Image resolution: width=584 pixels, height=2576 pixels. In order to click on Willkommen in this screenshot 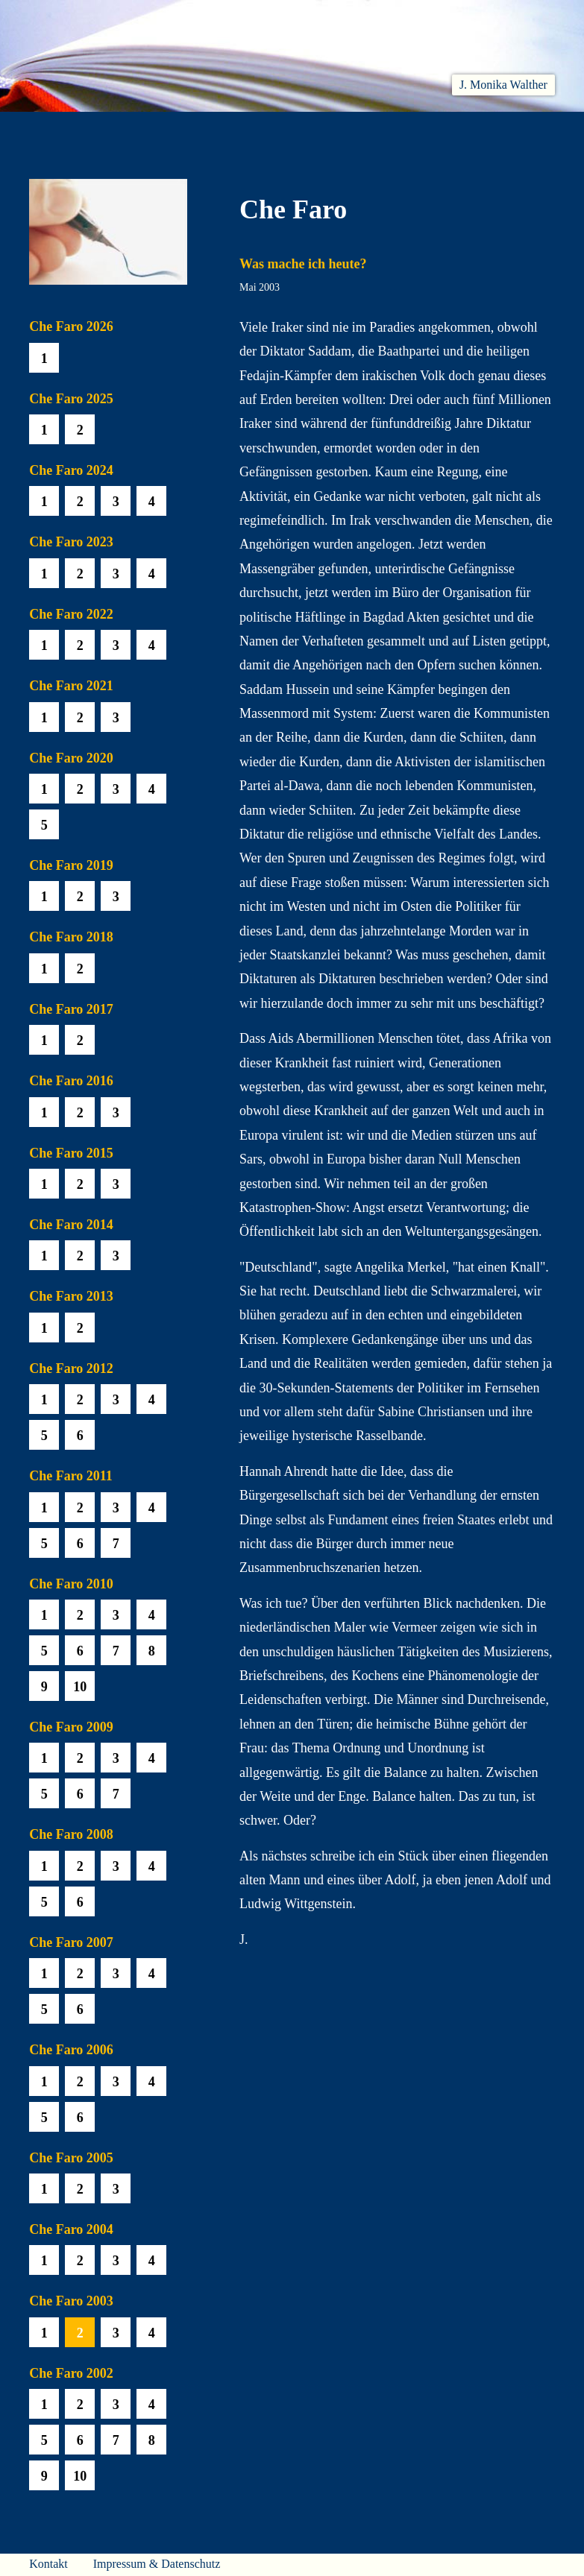, I will do `click(58, 130)`.